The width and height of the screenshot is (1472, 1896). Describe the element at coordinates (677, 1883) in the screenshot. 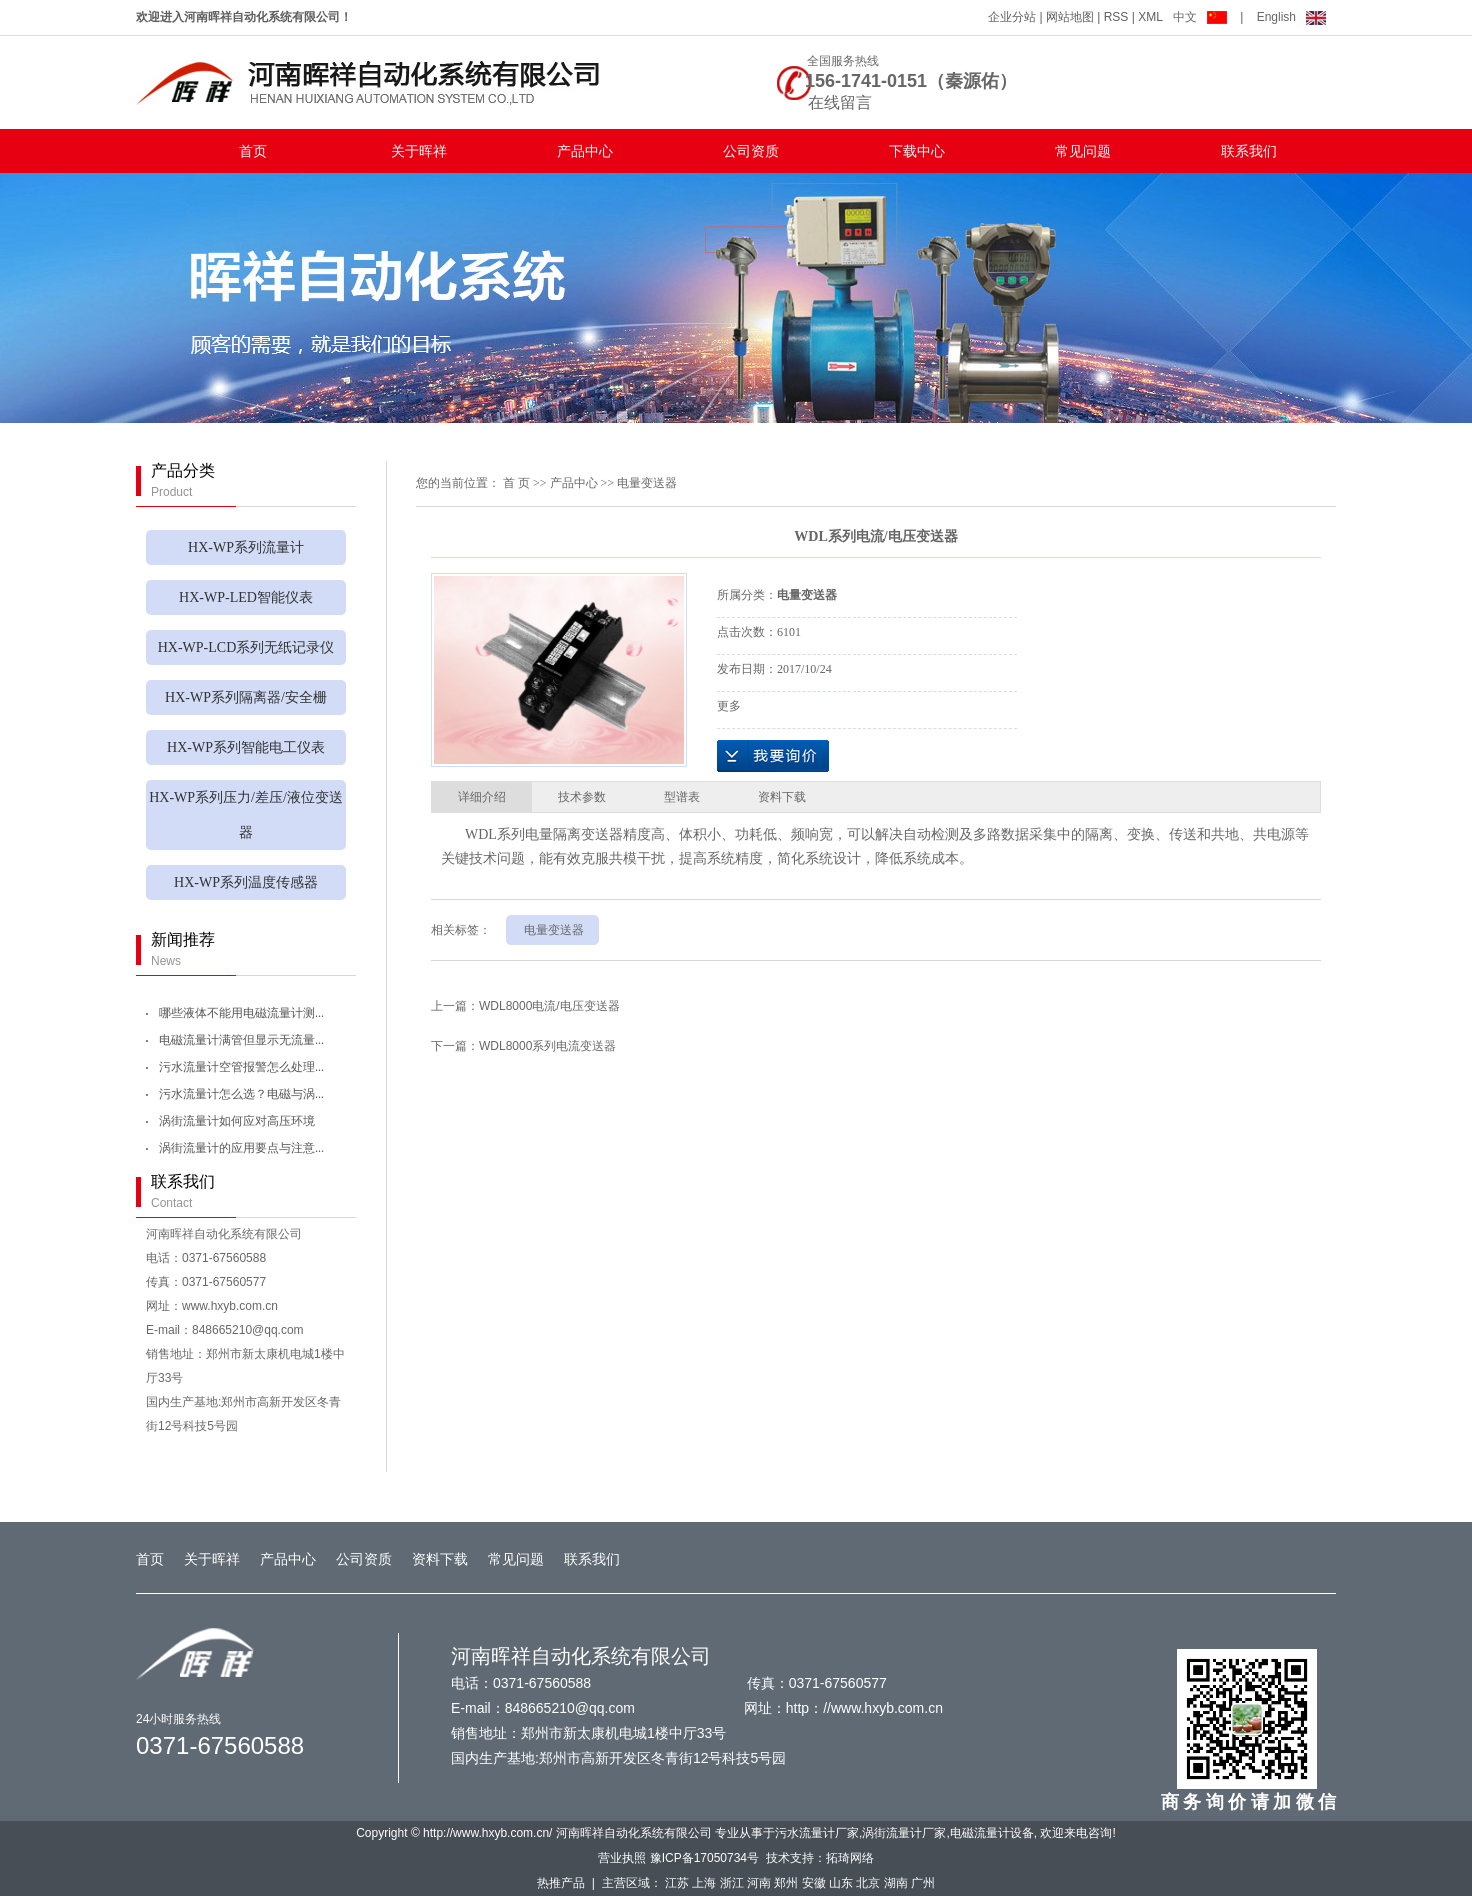

I see `江苏` at that location.